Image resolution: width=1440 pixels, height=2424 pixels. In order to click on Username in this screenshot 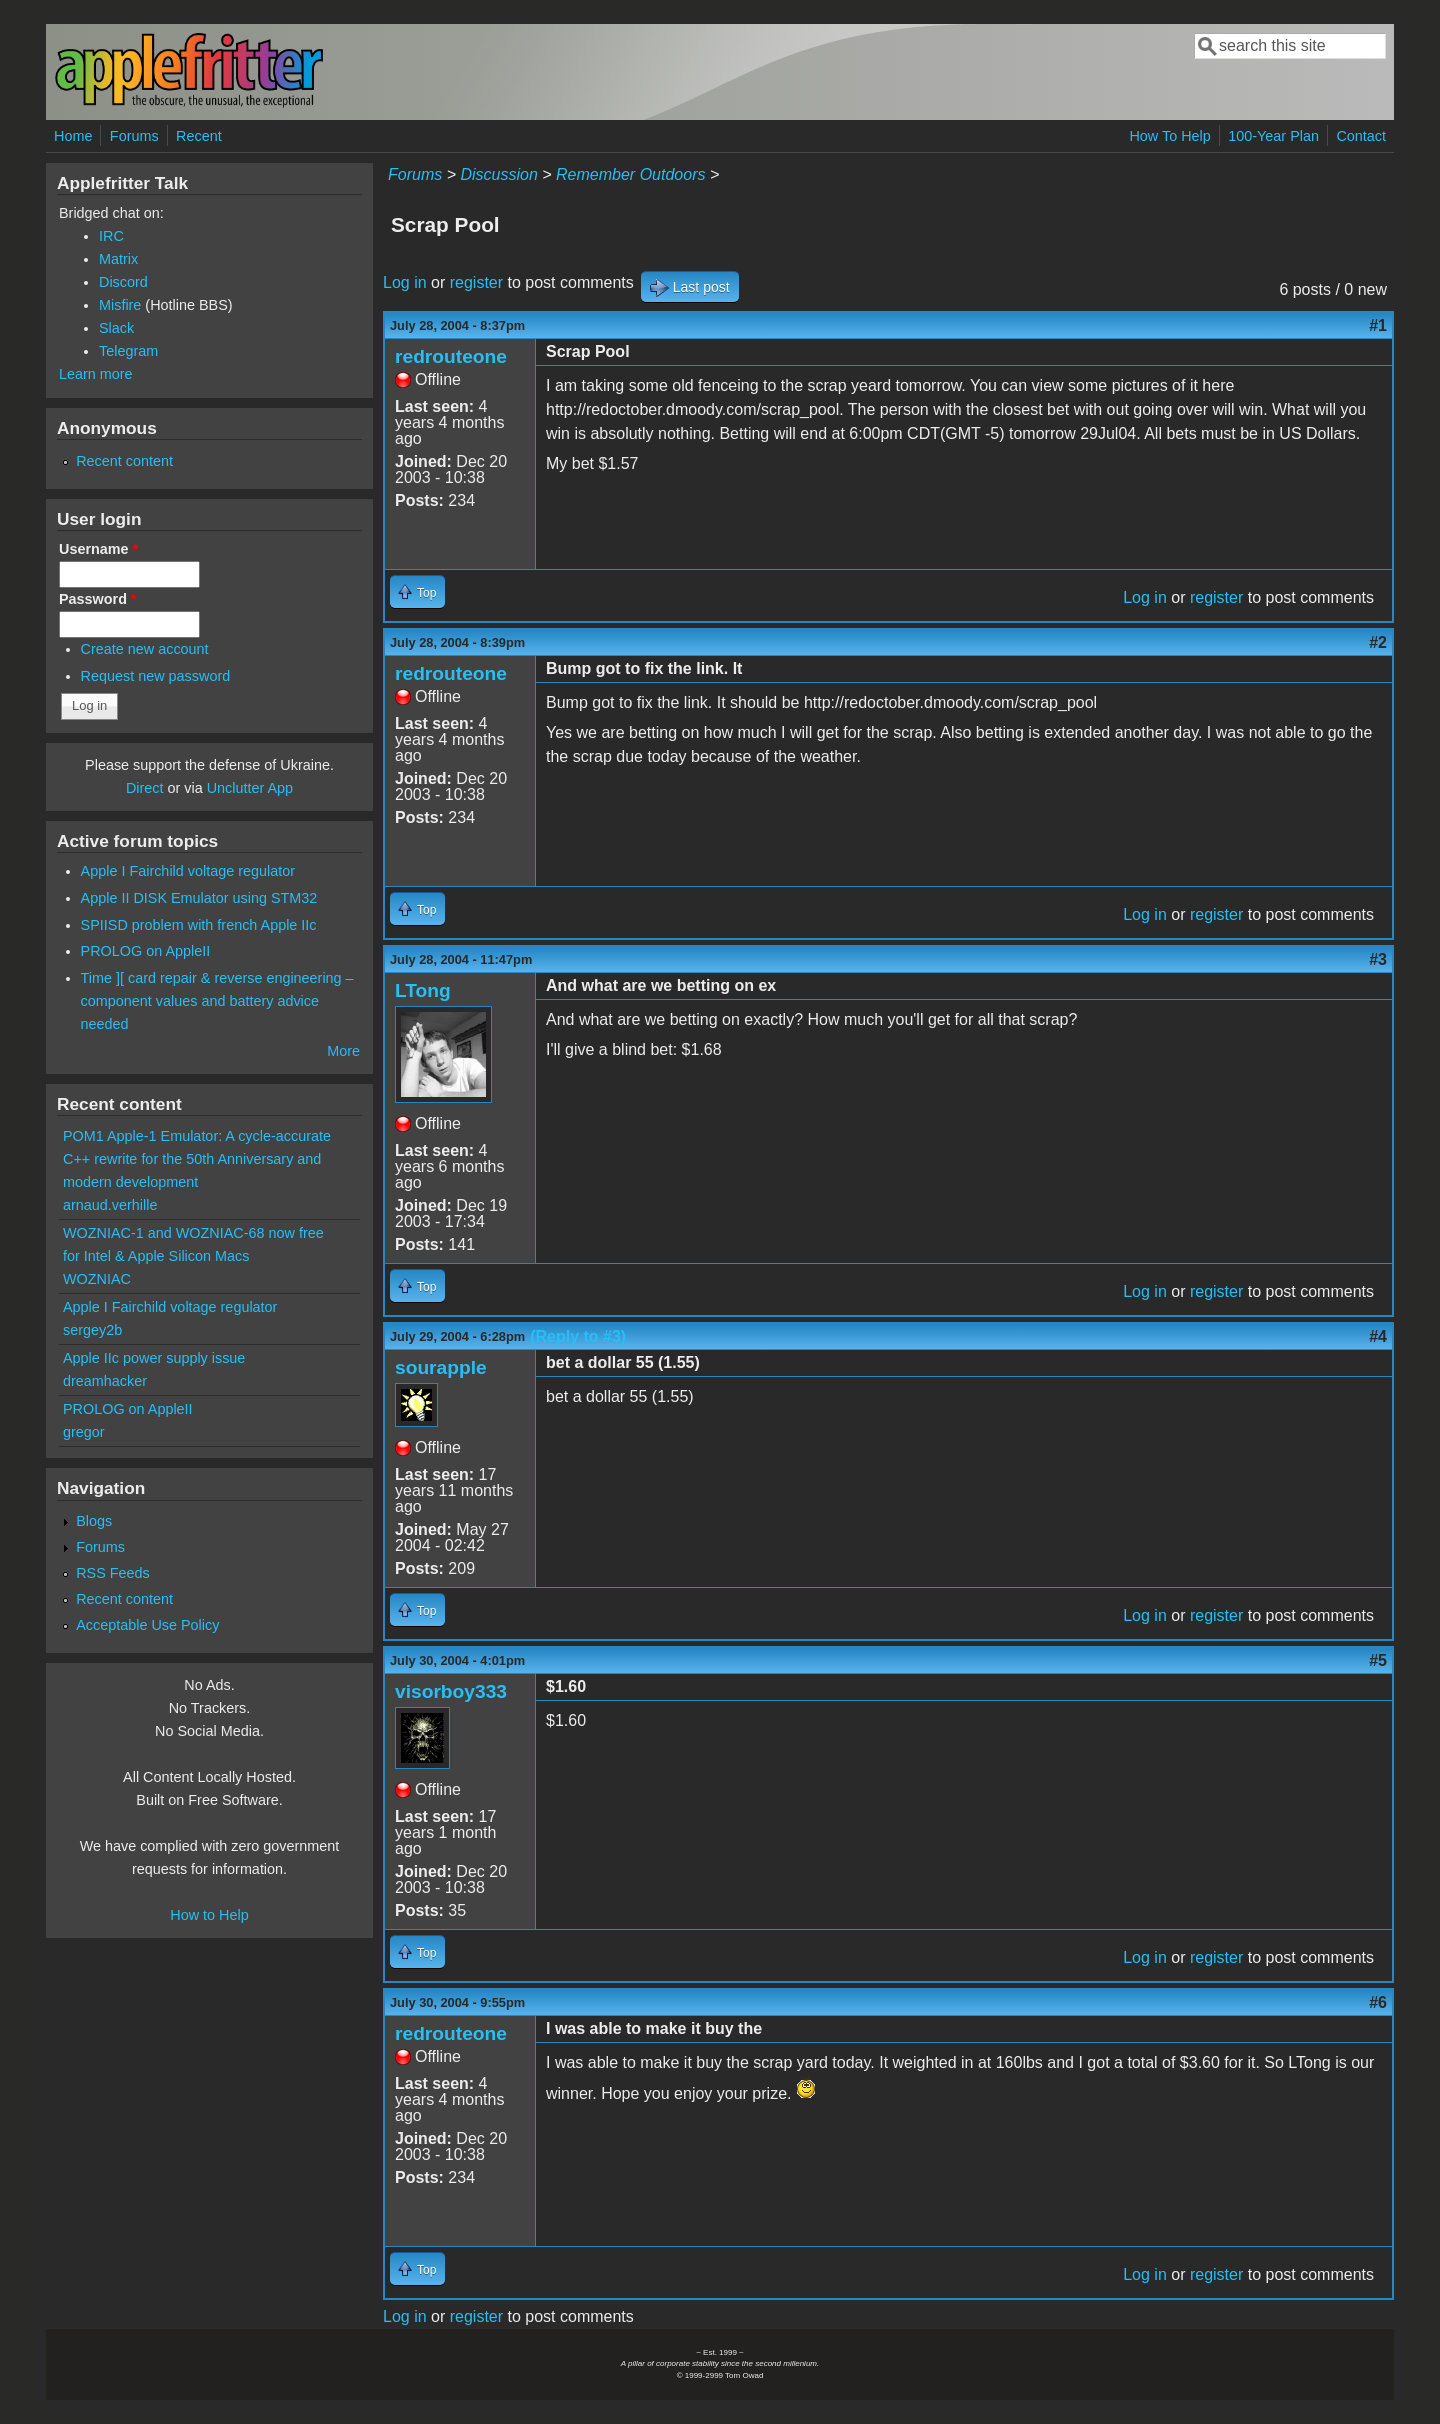, I will do `click(98, 549)`.